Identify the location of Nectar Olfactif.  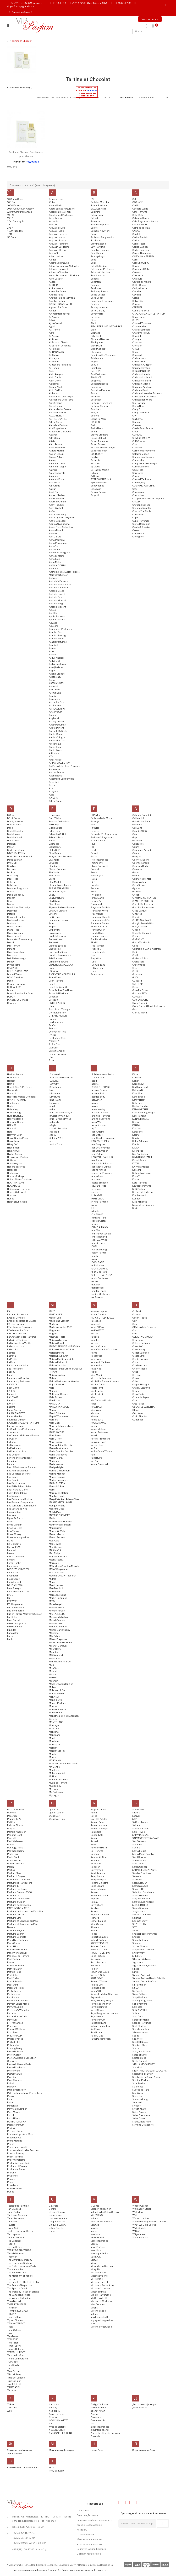
(98, 1346).